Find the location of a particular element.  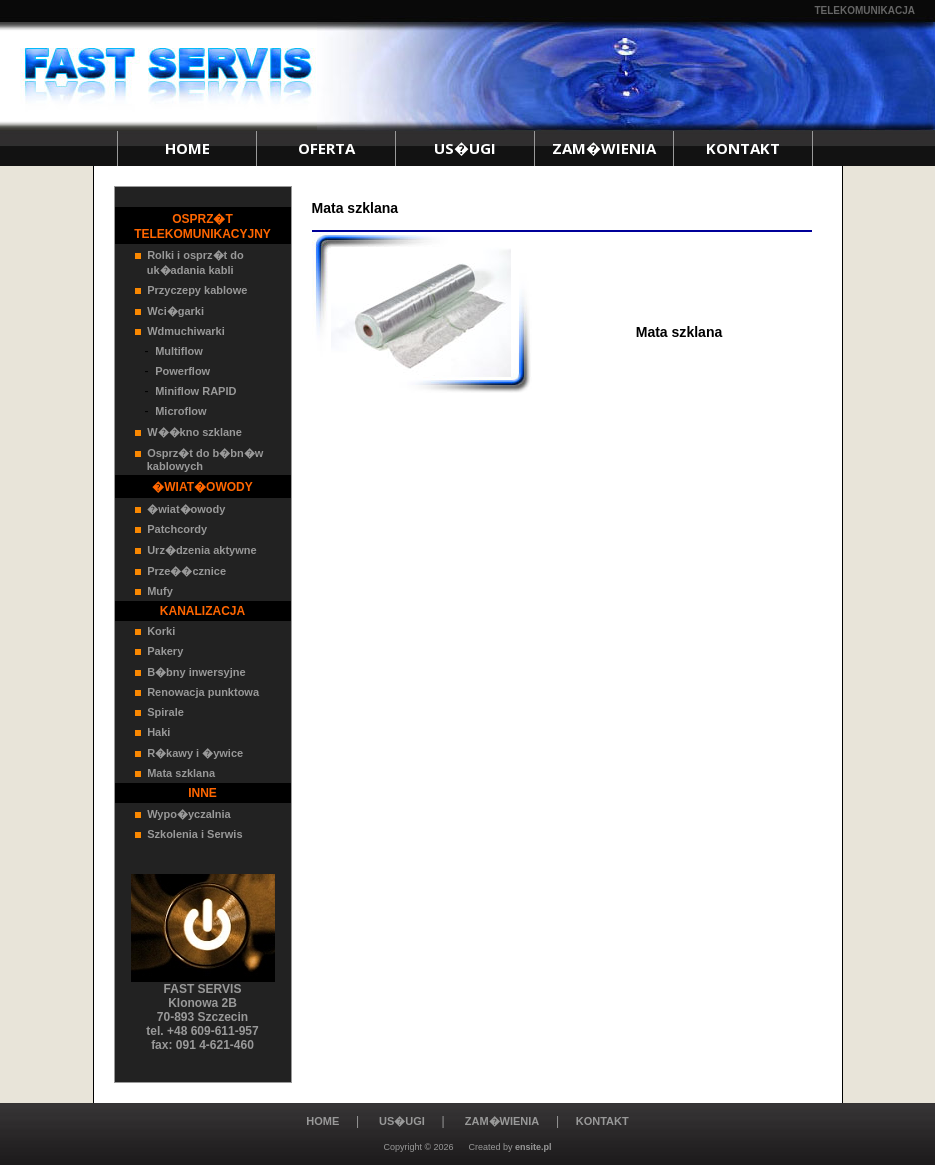

Microflow is located at coordinates (180, 411).